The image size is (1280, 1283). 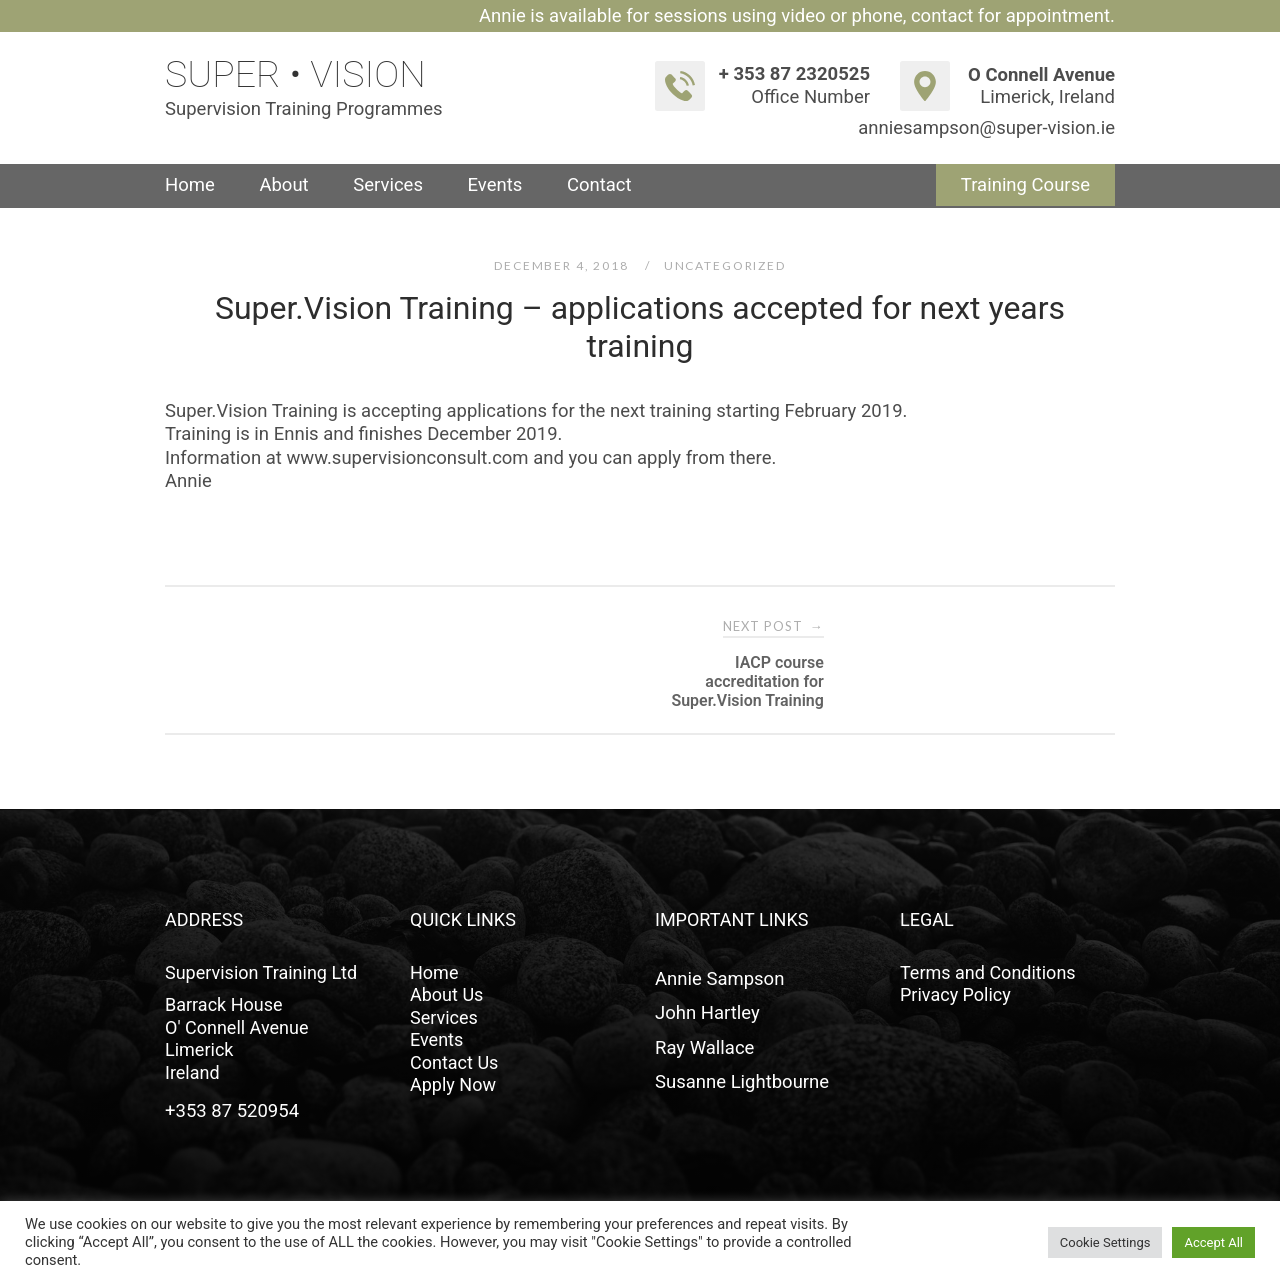 I want to click on Ray Wallace, so click(x=704, y=1048).